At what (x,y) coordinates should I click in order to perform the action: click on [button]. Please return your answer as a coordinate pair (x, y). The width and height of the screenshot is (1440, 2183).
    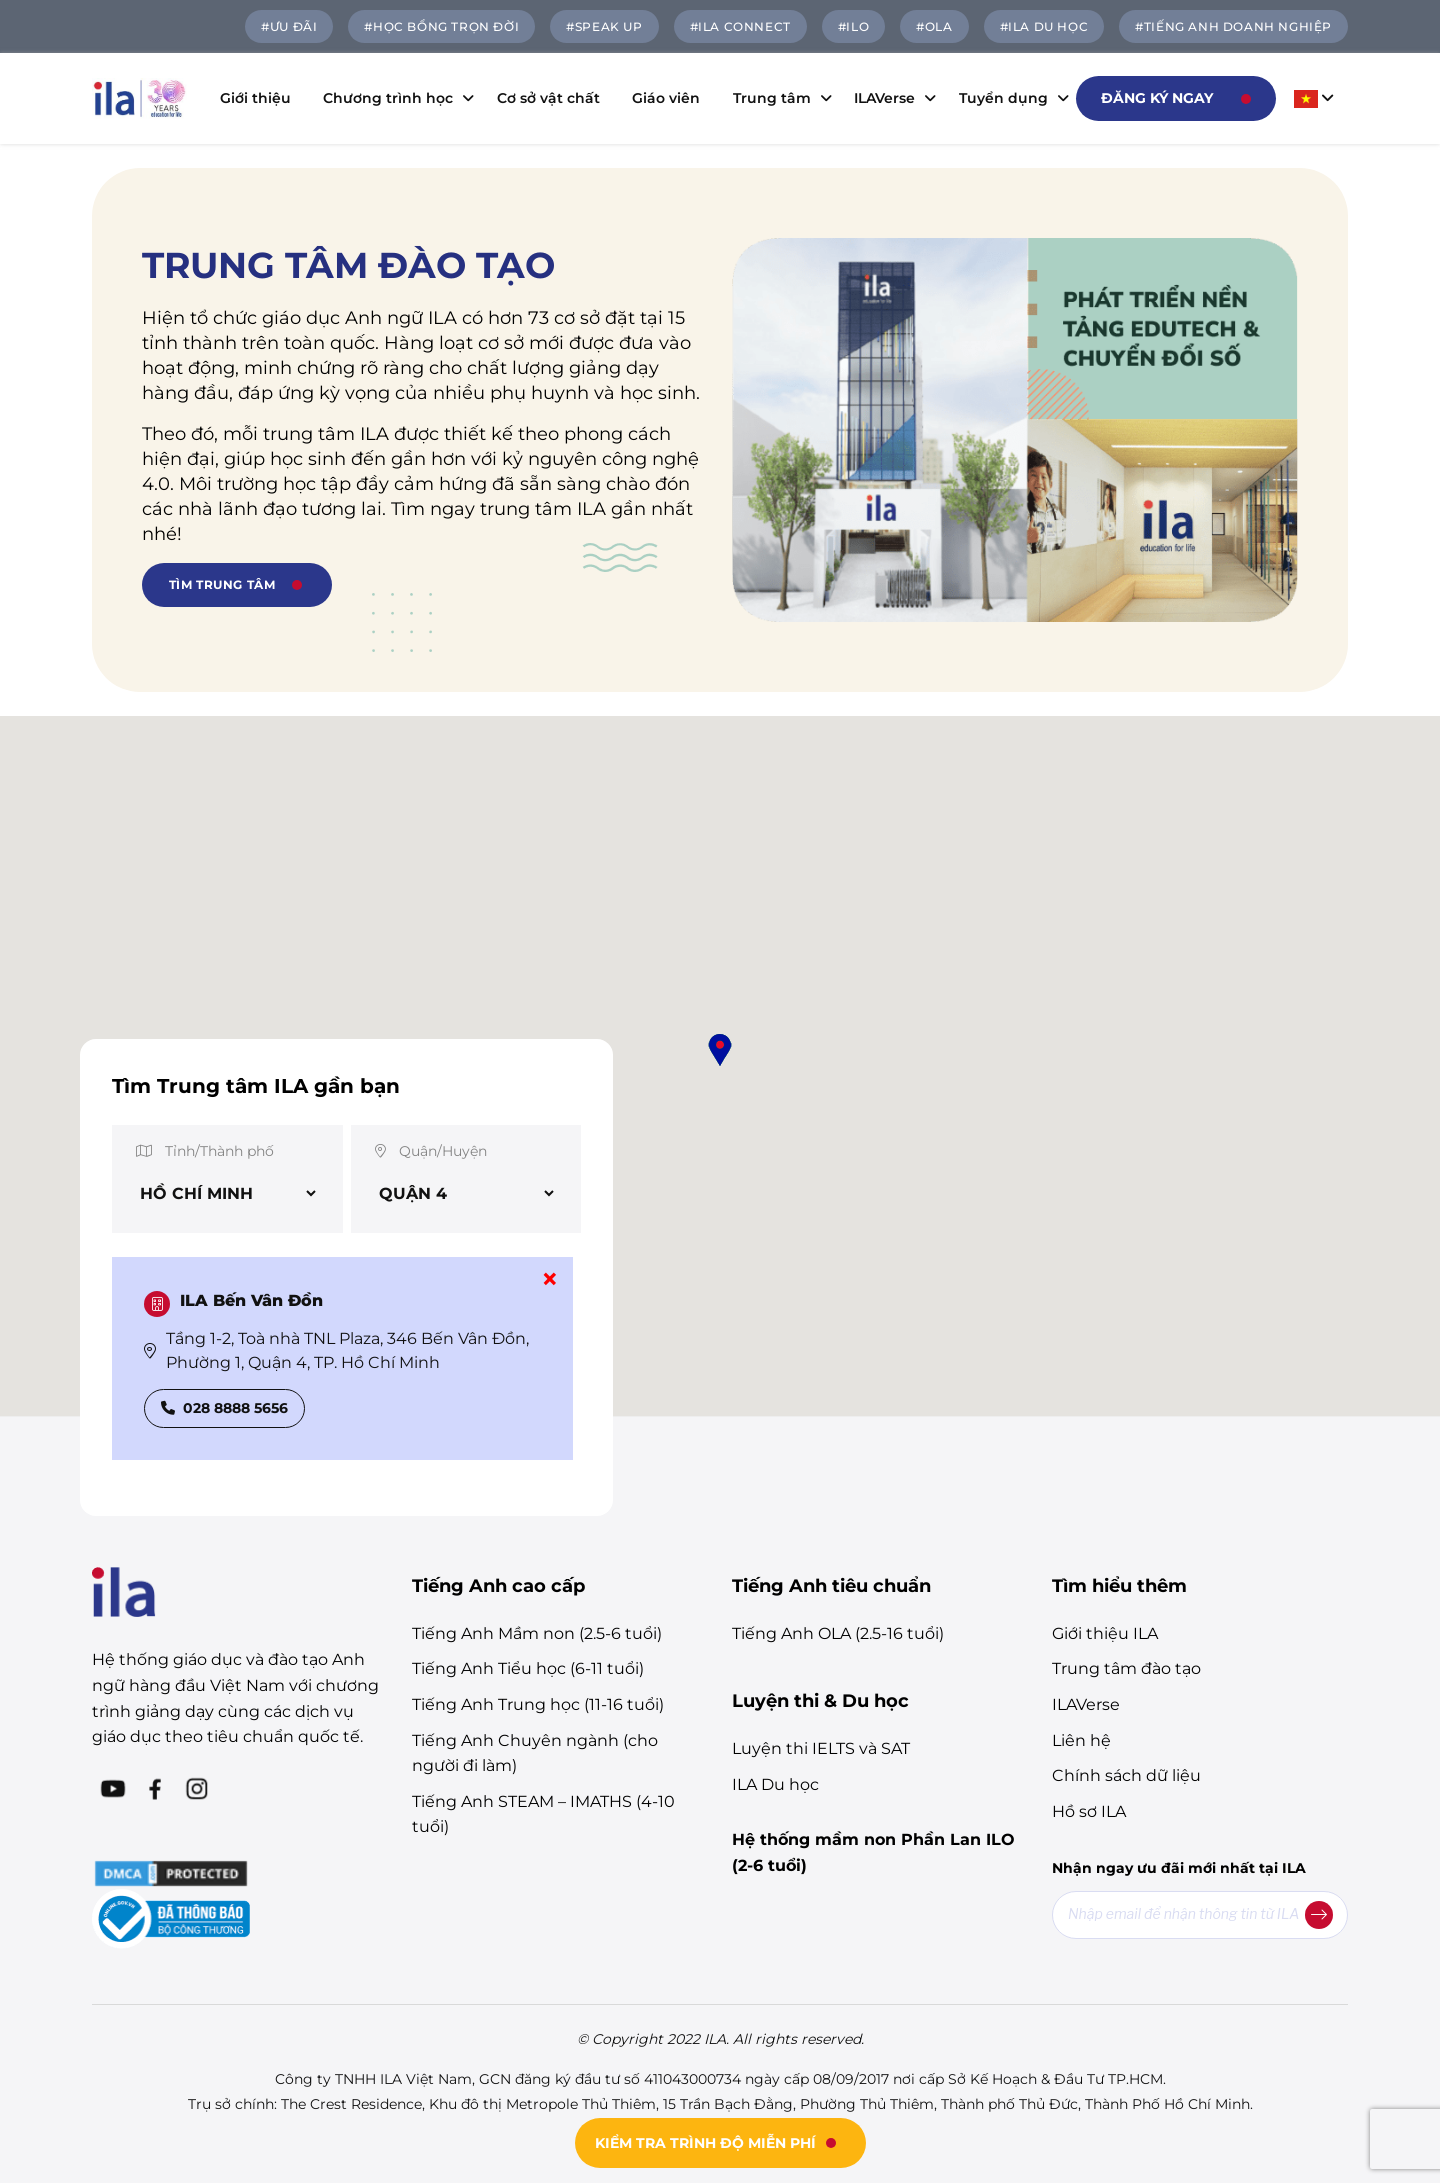
    Looking at the image, I should click on (720, 1050).